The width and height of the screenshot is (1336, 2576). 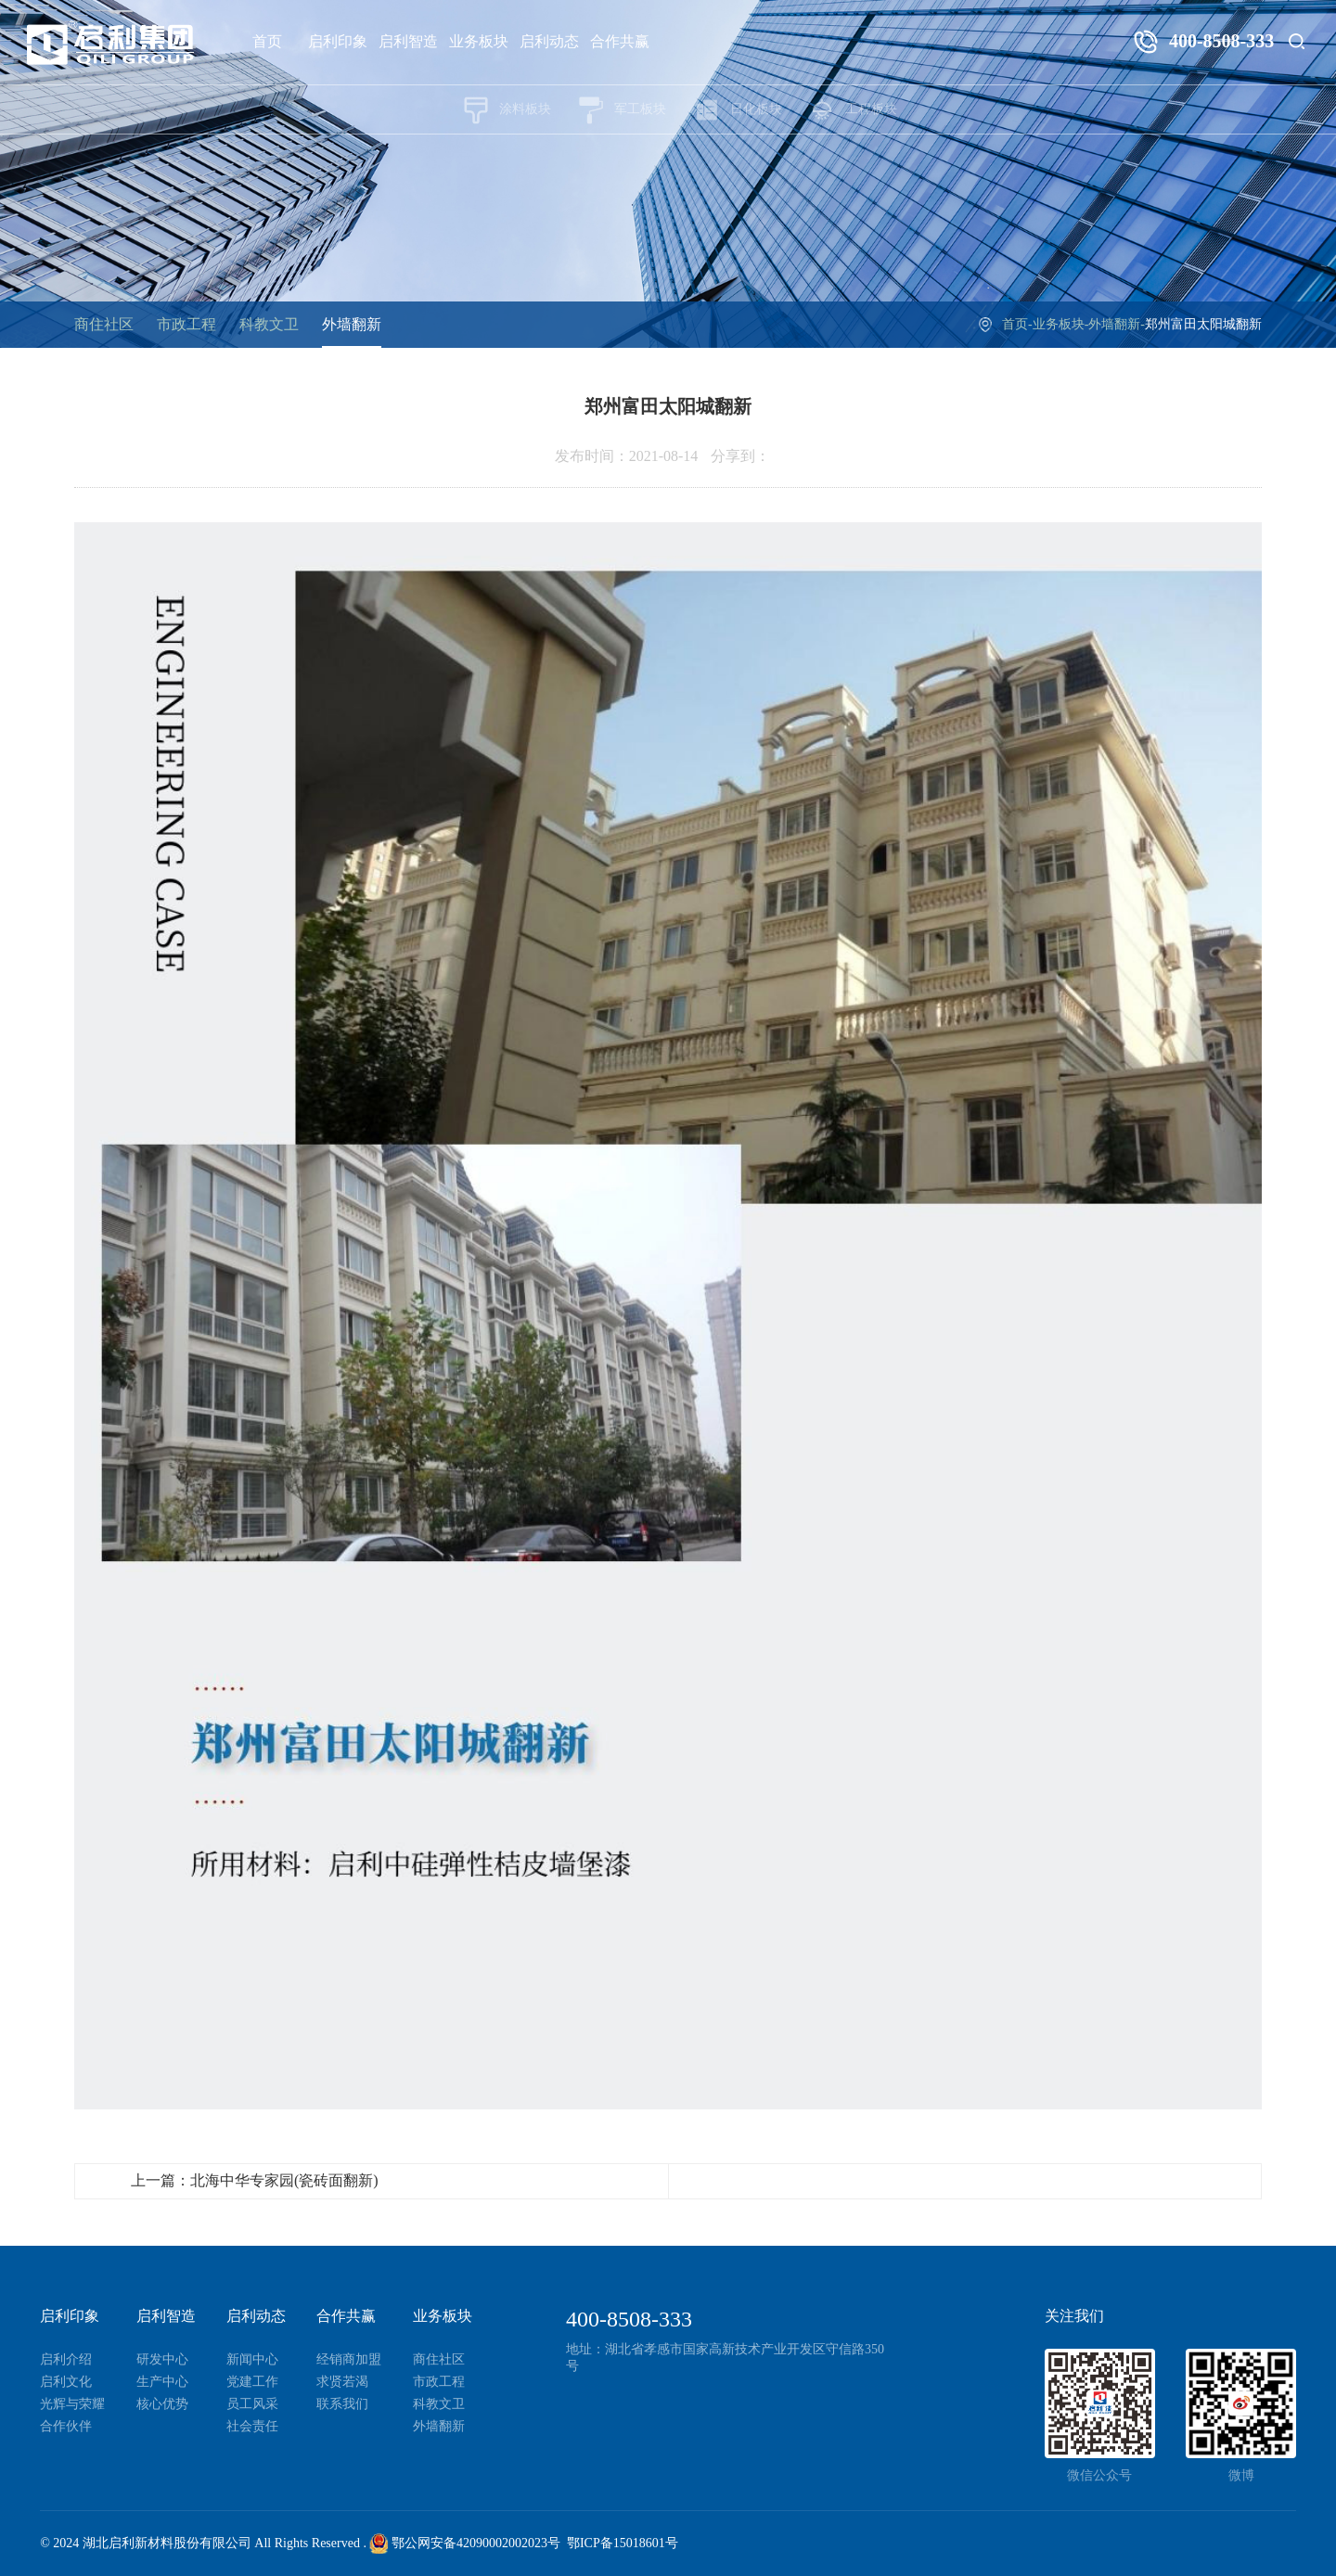 I want to click on 光辉与荣耀, so click(x=72, y=2404).